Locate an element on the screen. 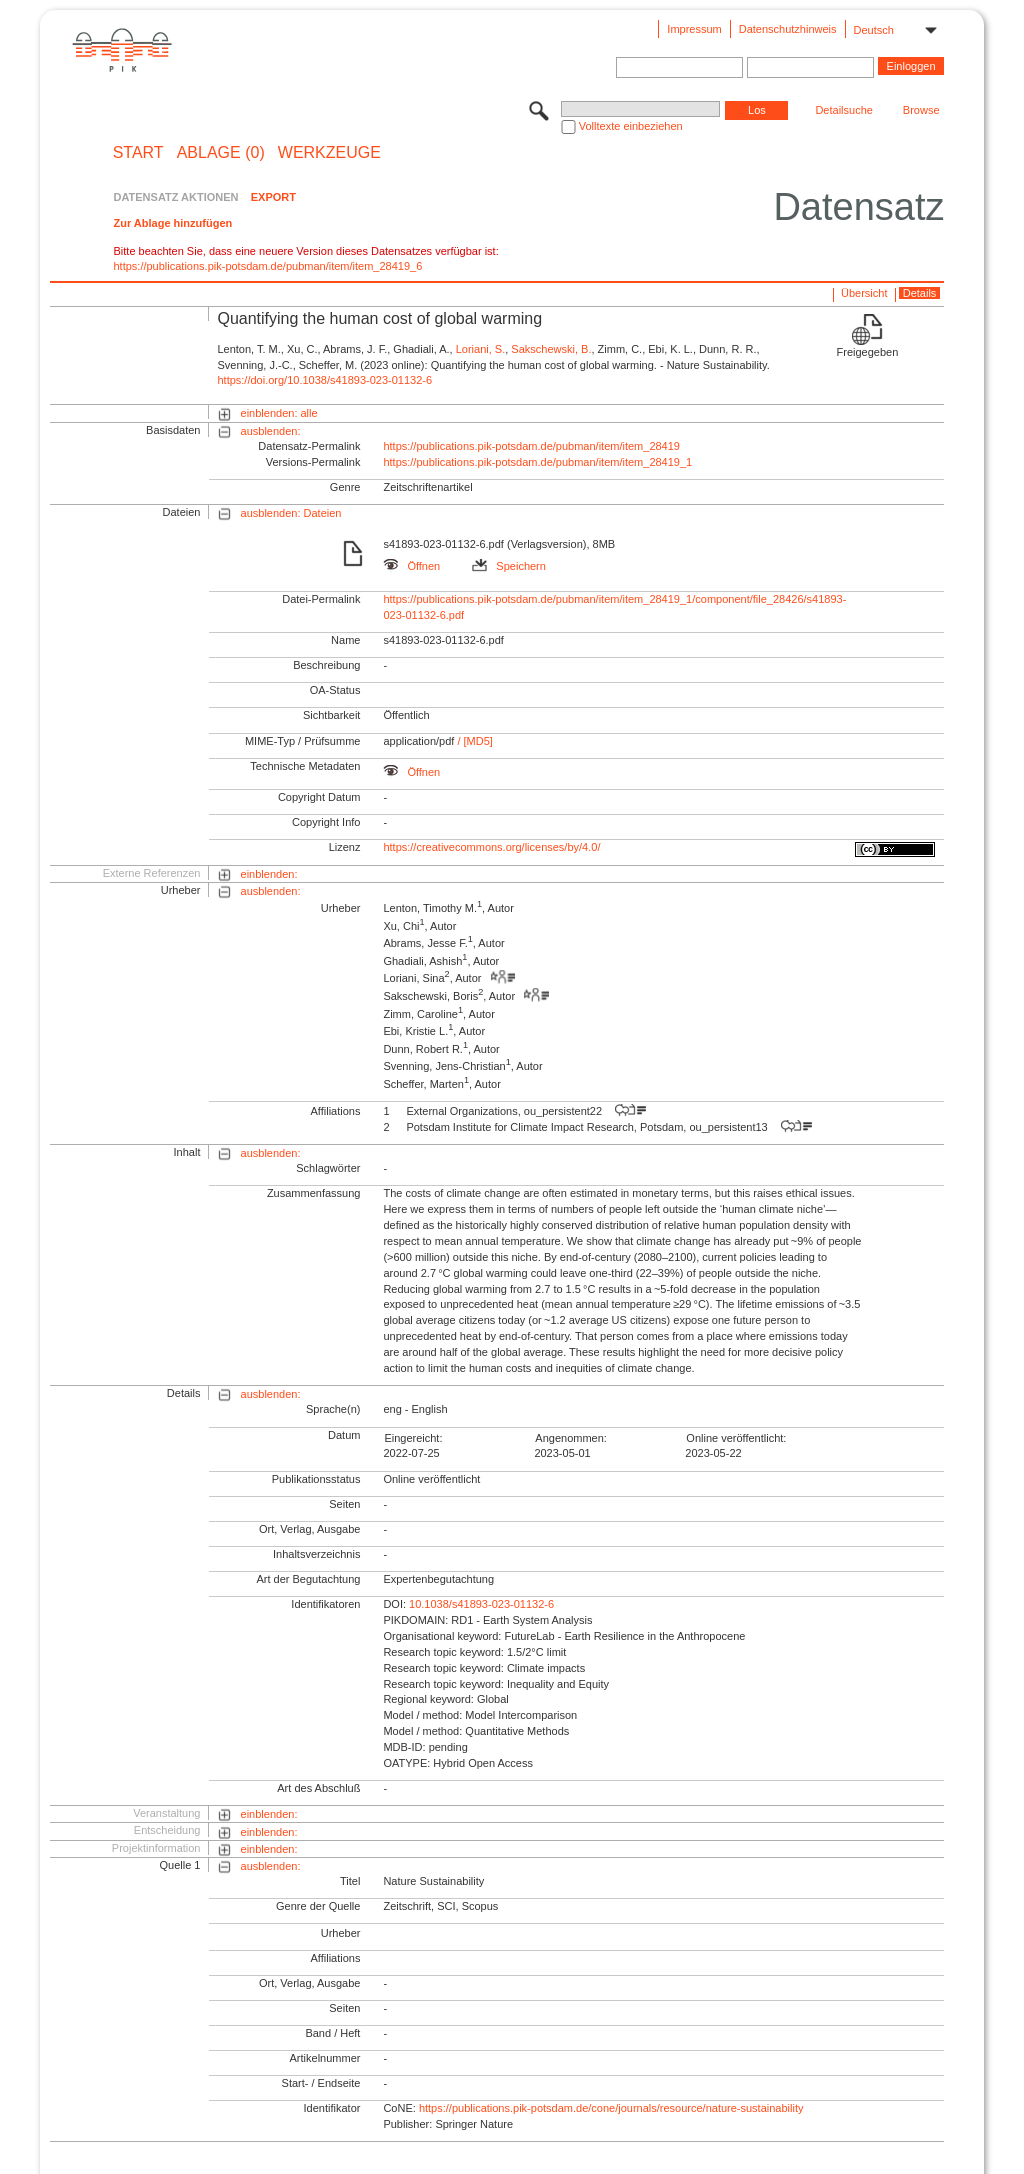 The width and height of the screenshot is (1024, 2174). Sakschewski, B. is located at coordinates (551, 349).